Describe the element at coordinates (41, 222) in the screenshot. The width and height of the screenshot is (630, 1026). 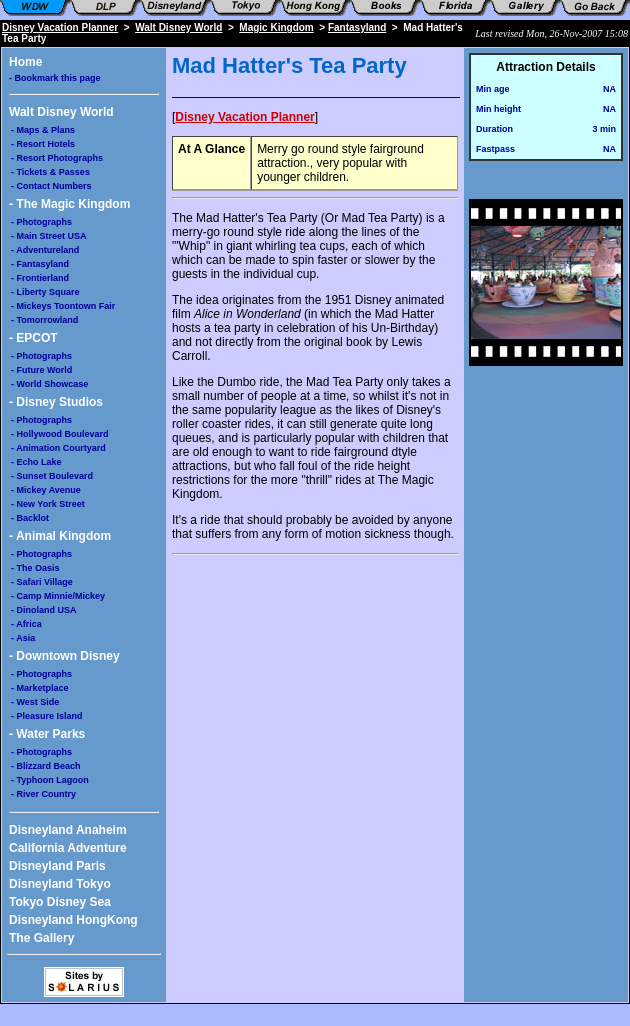
I see `- Photographs` at that location.